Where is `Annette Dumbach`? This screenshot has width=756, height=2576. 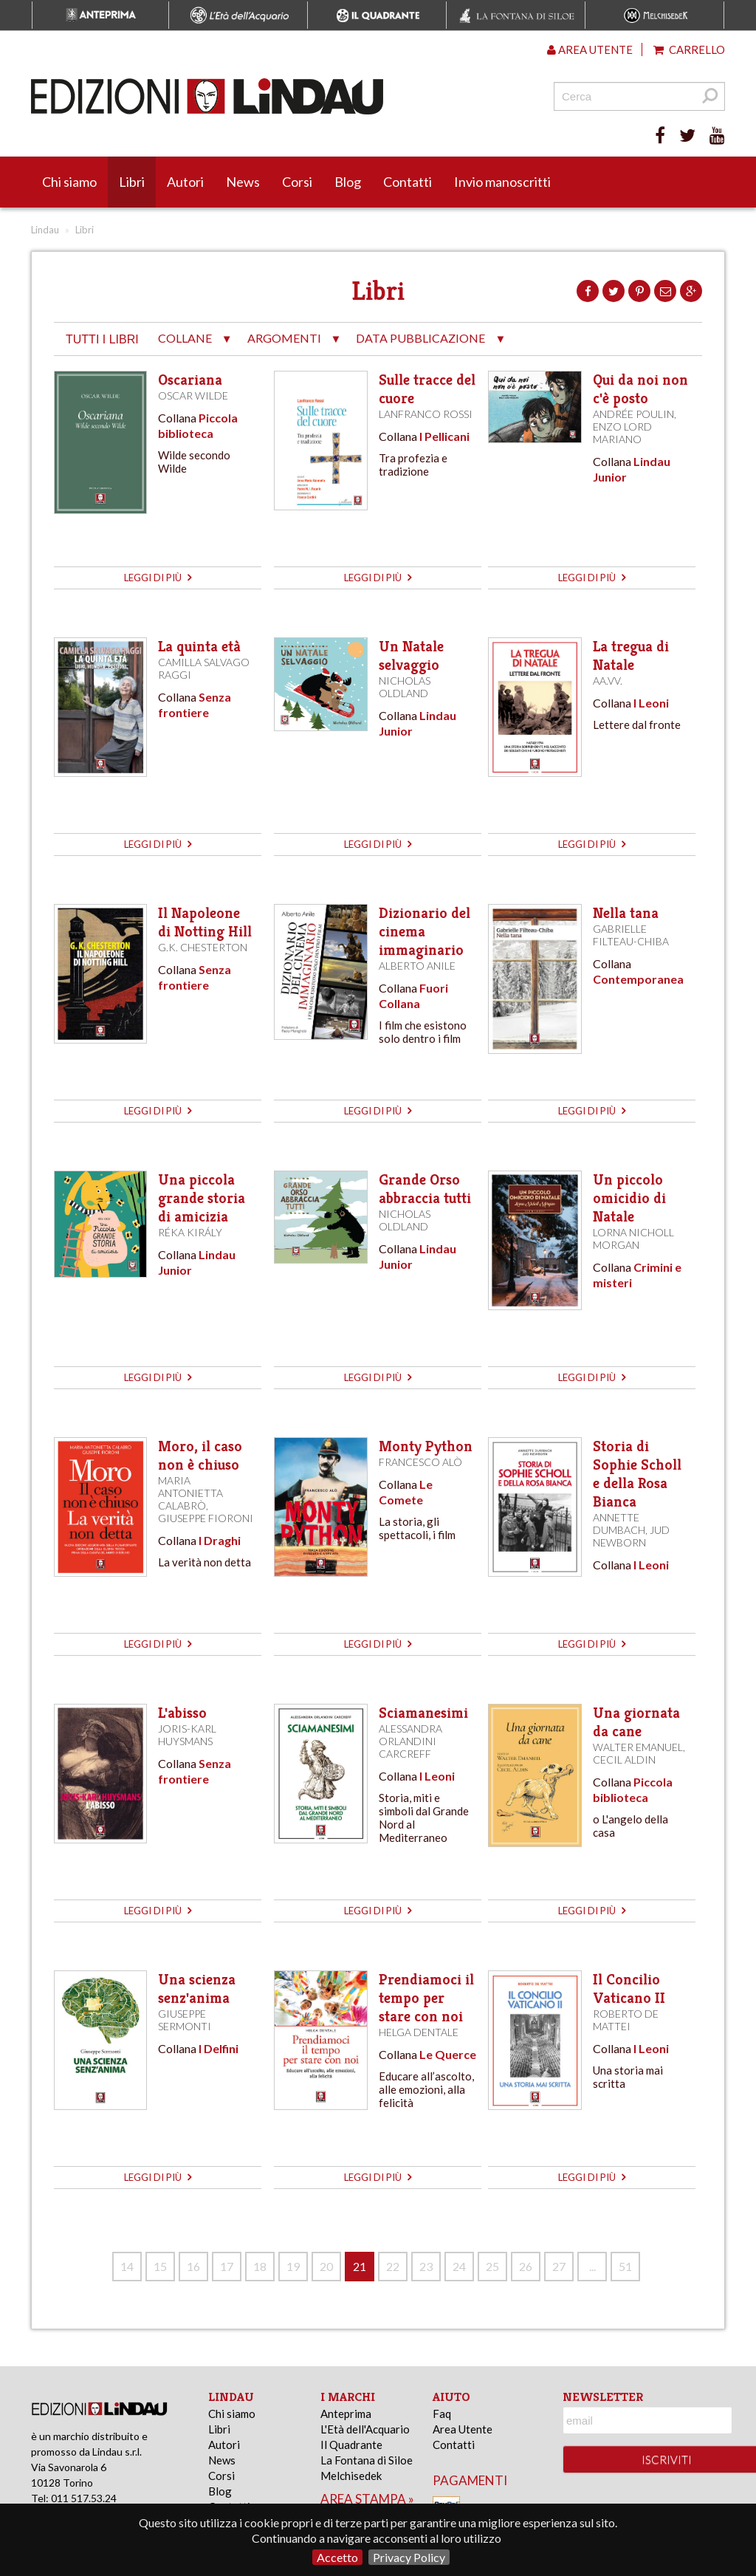
Annette Dumbach is located at coordinates (619, 1523).